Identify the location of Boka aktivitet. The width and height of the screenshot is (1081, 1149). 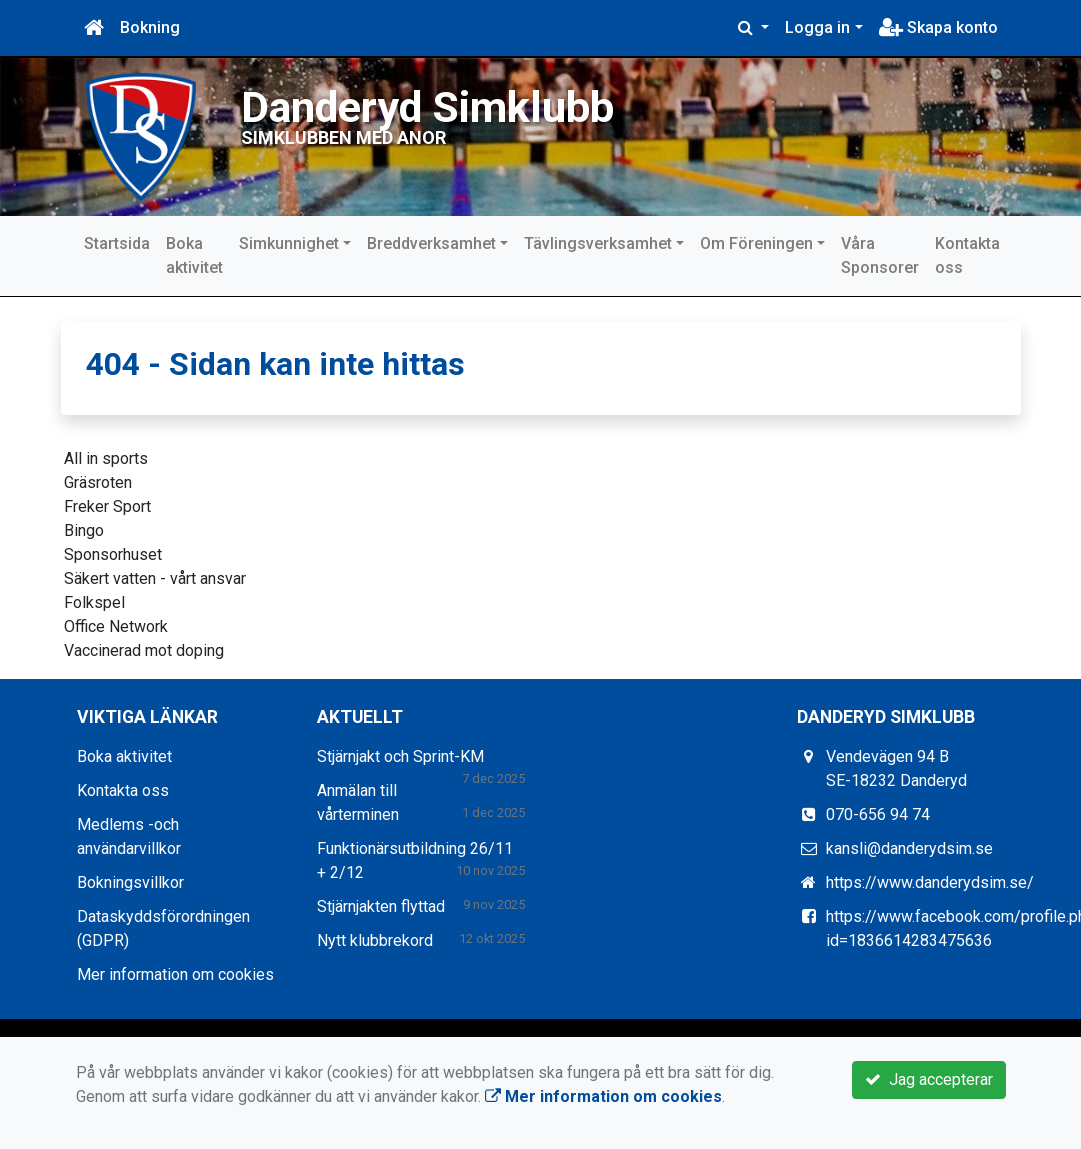
(194, 255).